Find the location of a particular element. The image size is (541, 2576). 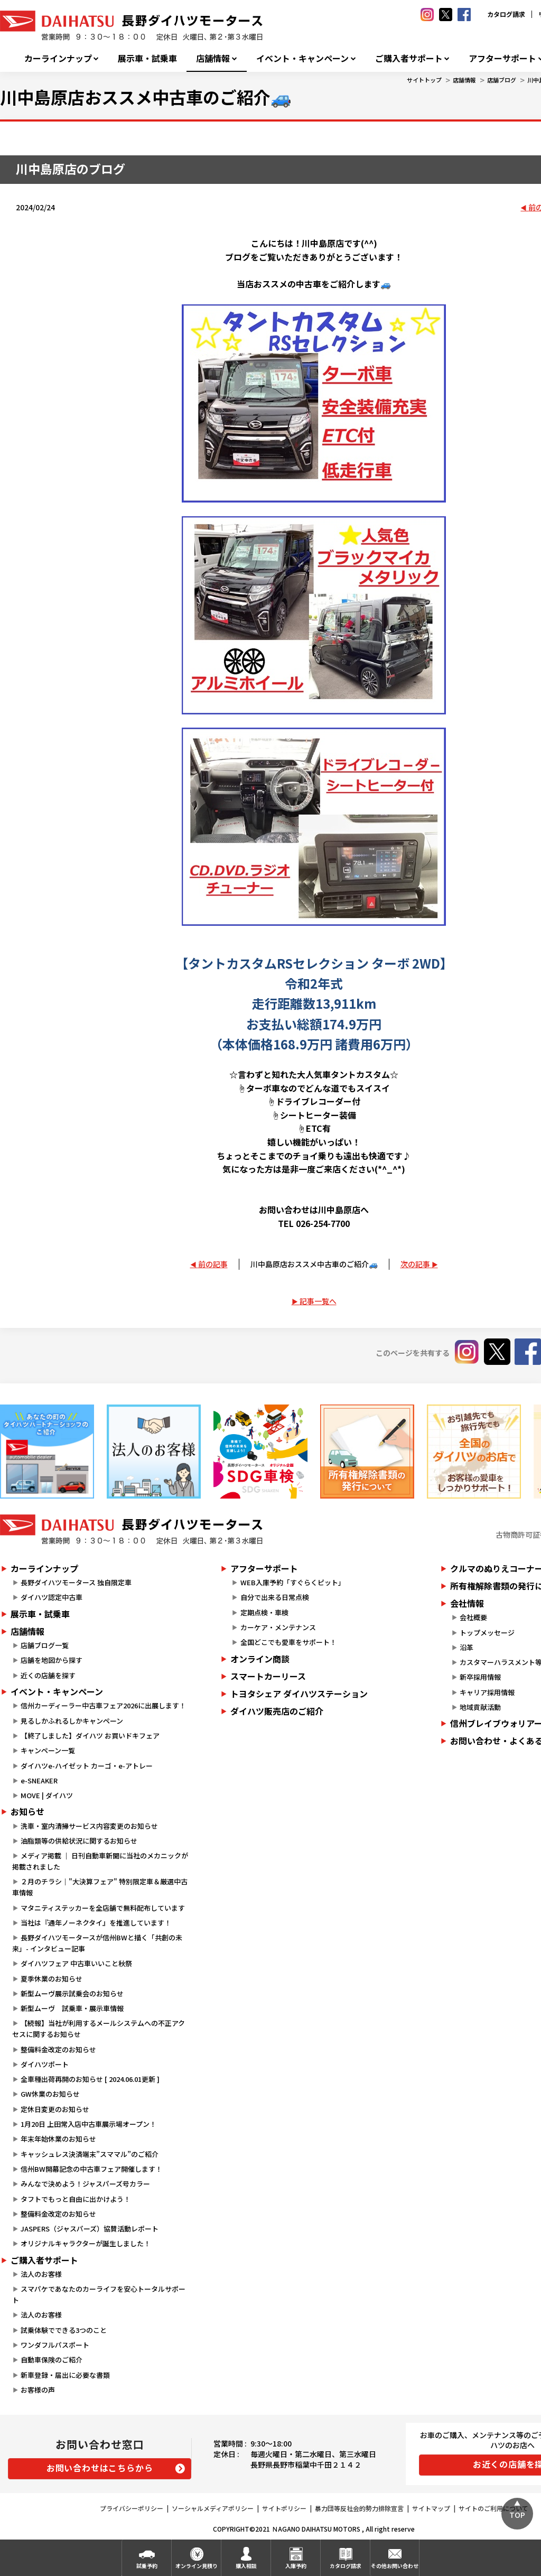

お問い合わせはこちらから is located at coordinates (99, 2467).